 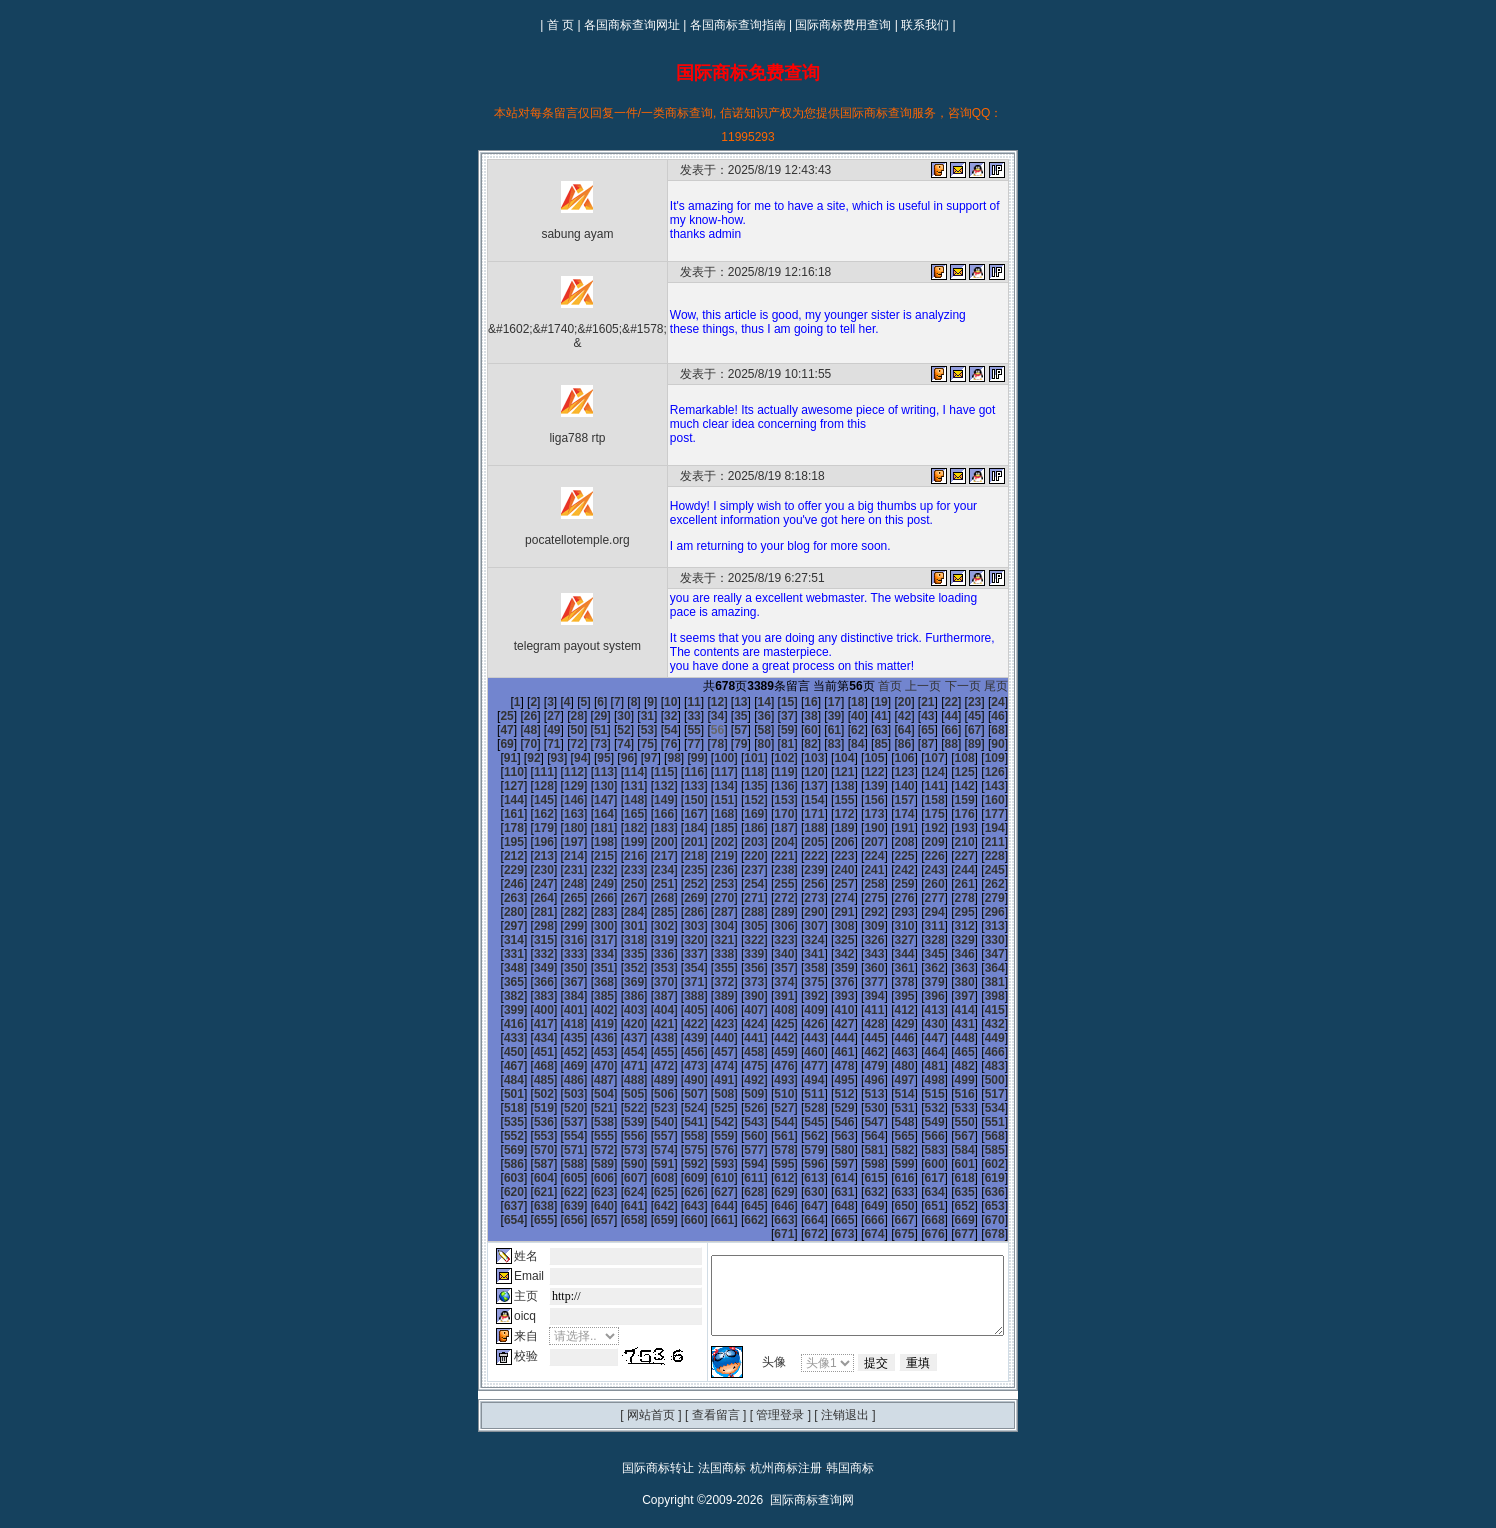 What do you see at coordinates (887, 1150) in the screenshot?
I see `614` at bounding box center [887, 1150].